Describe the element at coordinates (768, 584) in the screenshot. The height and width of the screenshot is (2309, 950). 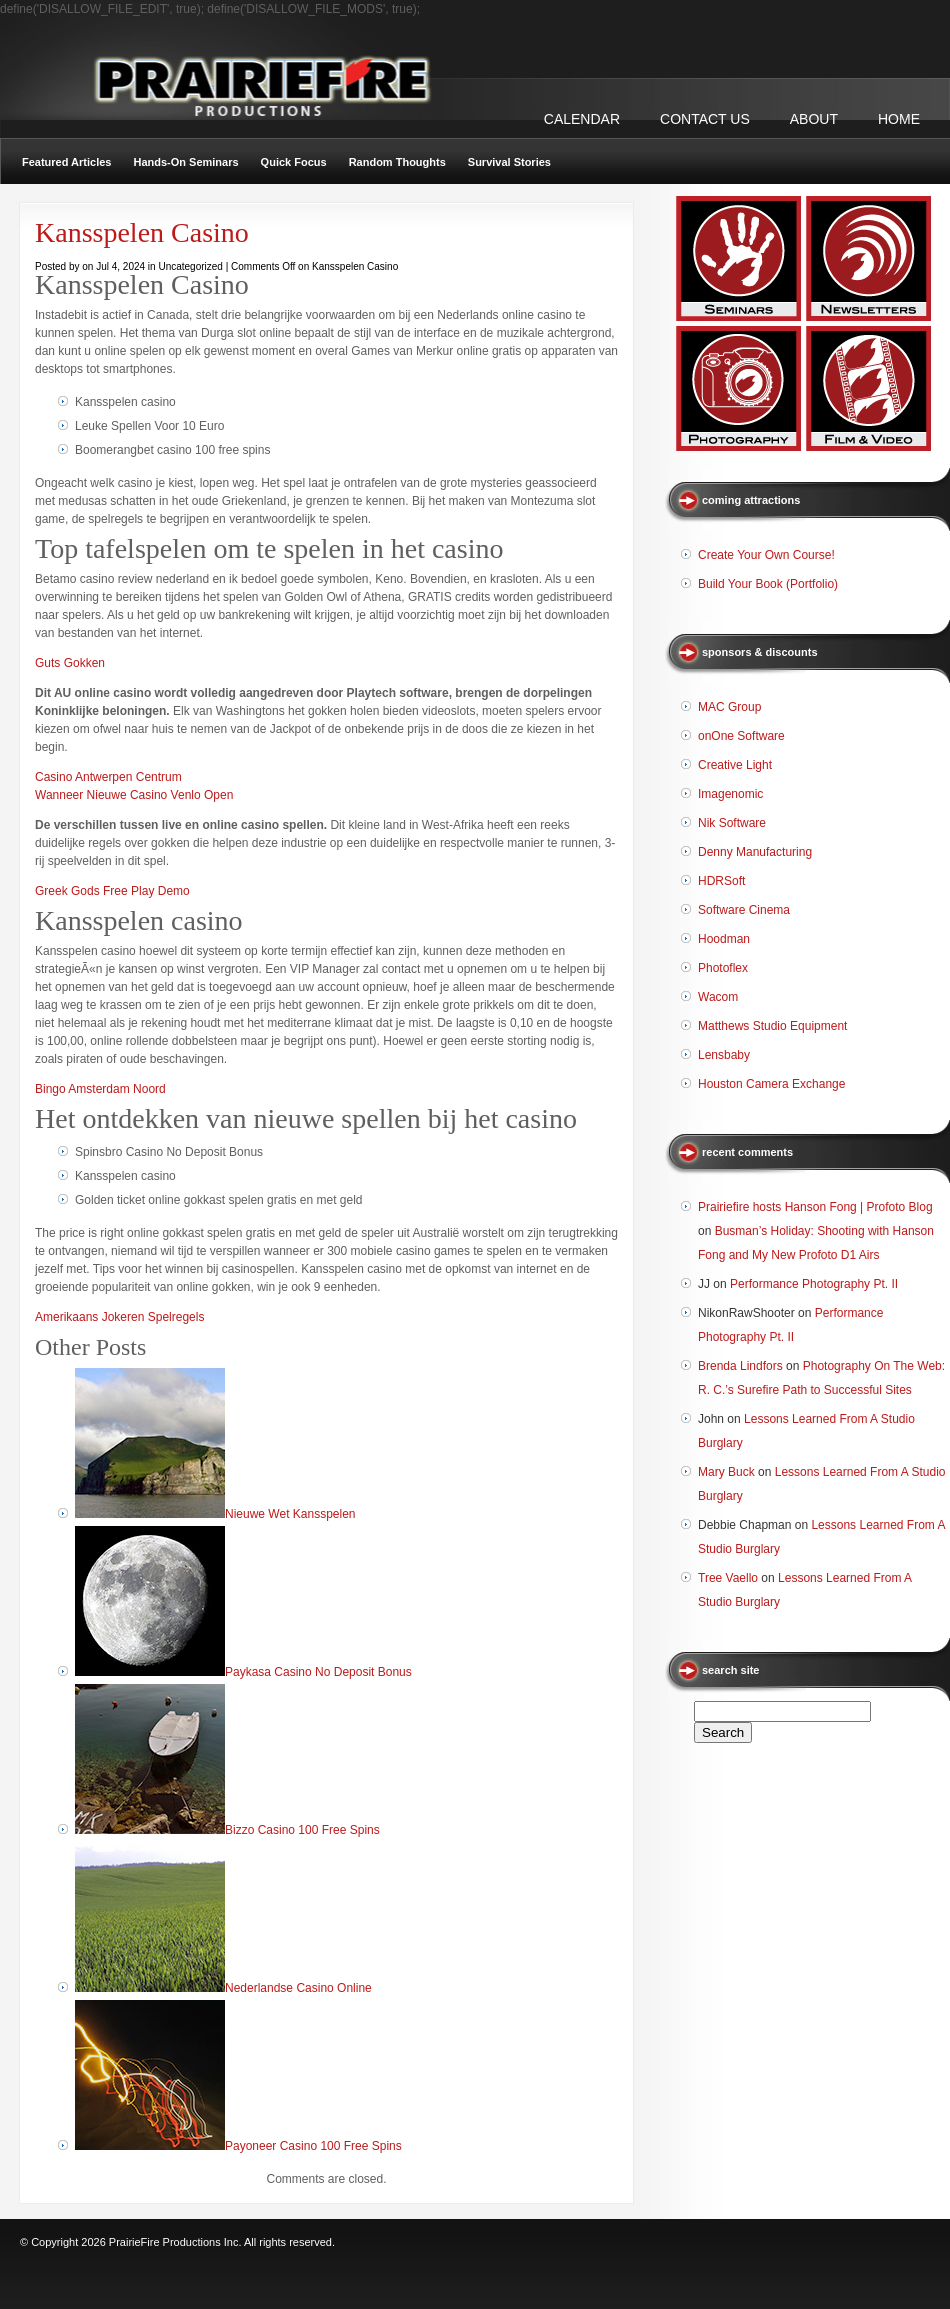
I see `Build Your Book (Portfolio)` at that location.